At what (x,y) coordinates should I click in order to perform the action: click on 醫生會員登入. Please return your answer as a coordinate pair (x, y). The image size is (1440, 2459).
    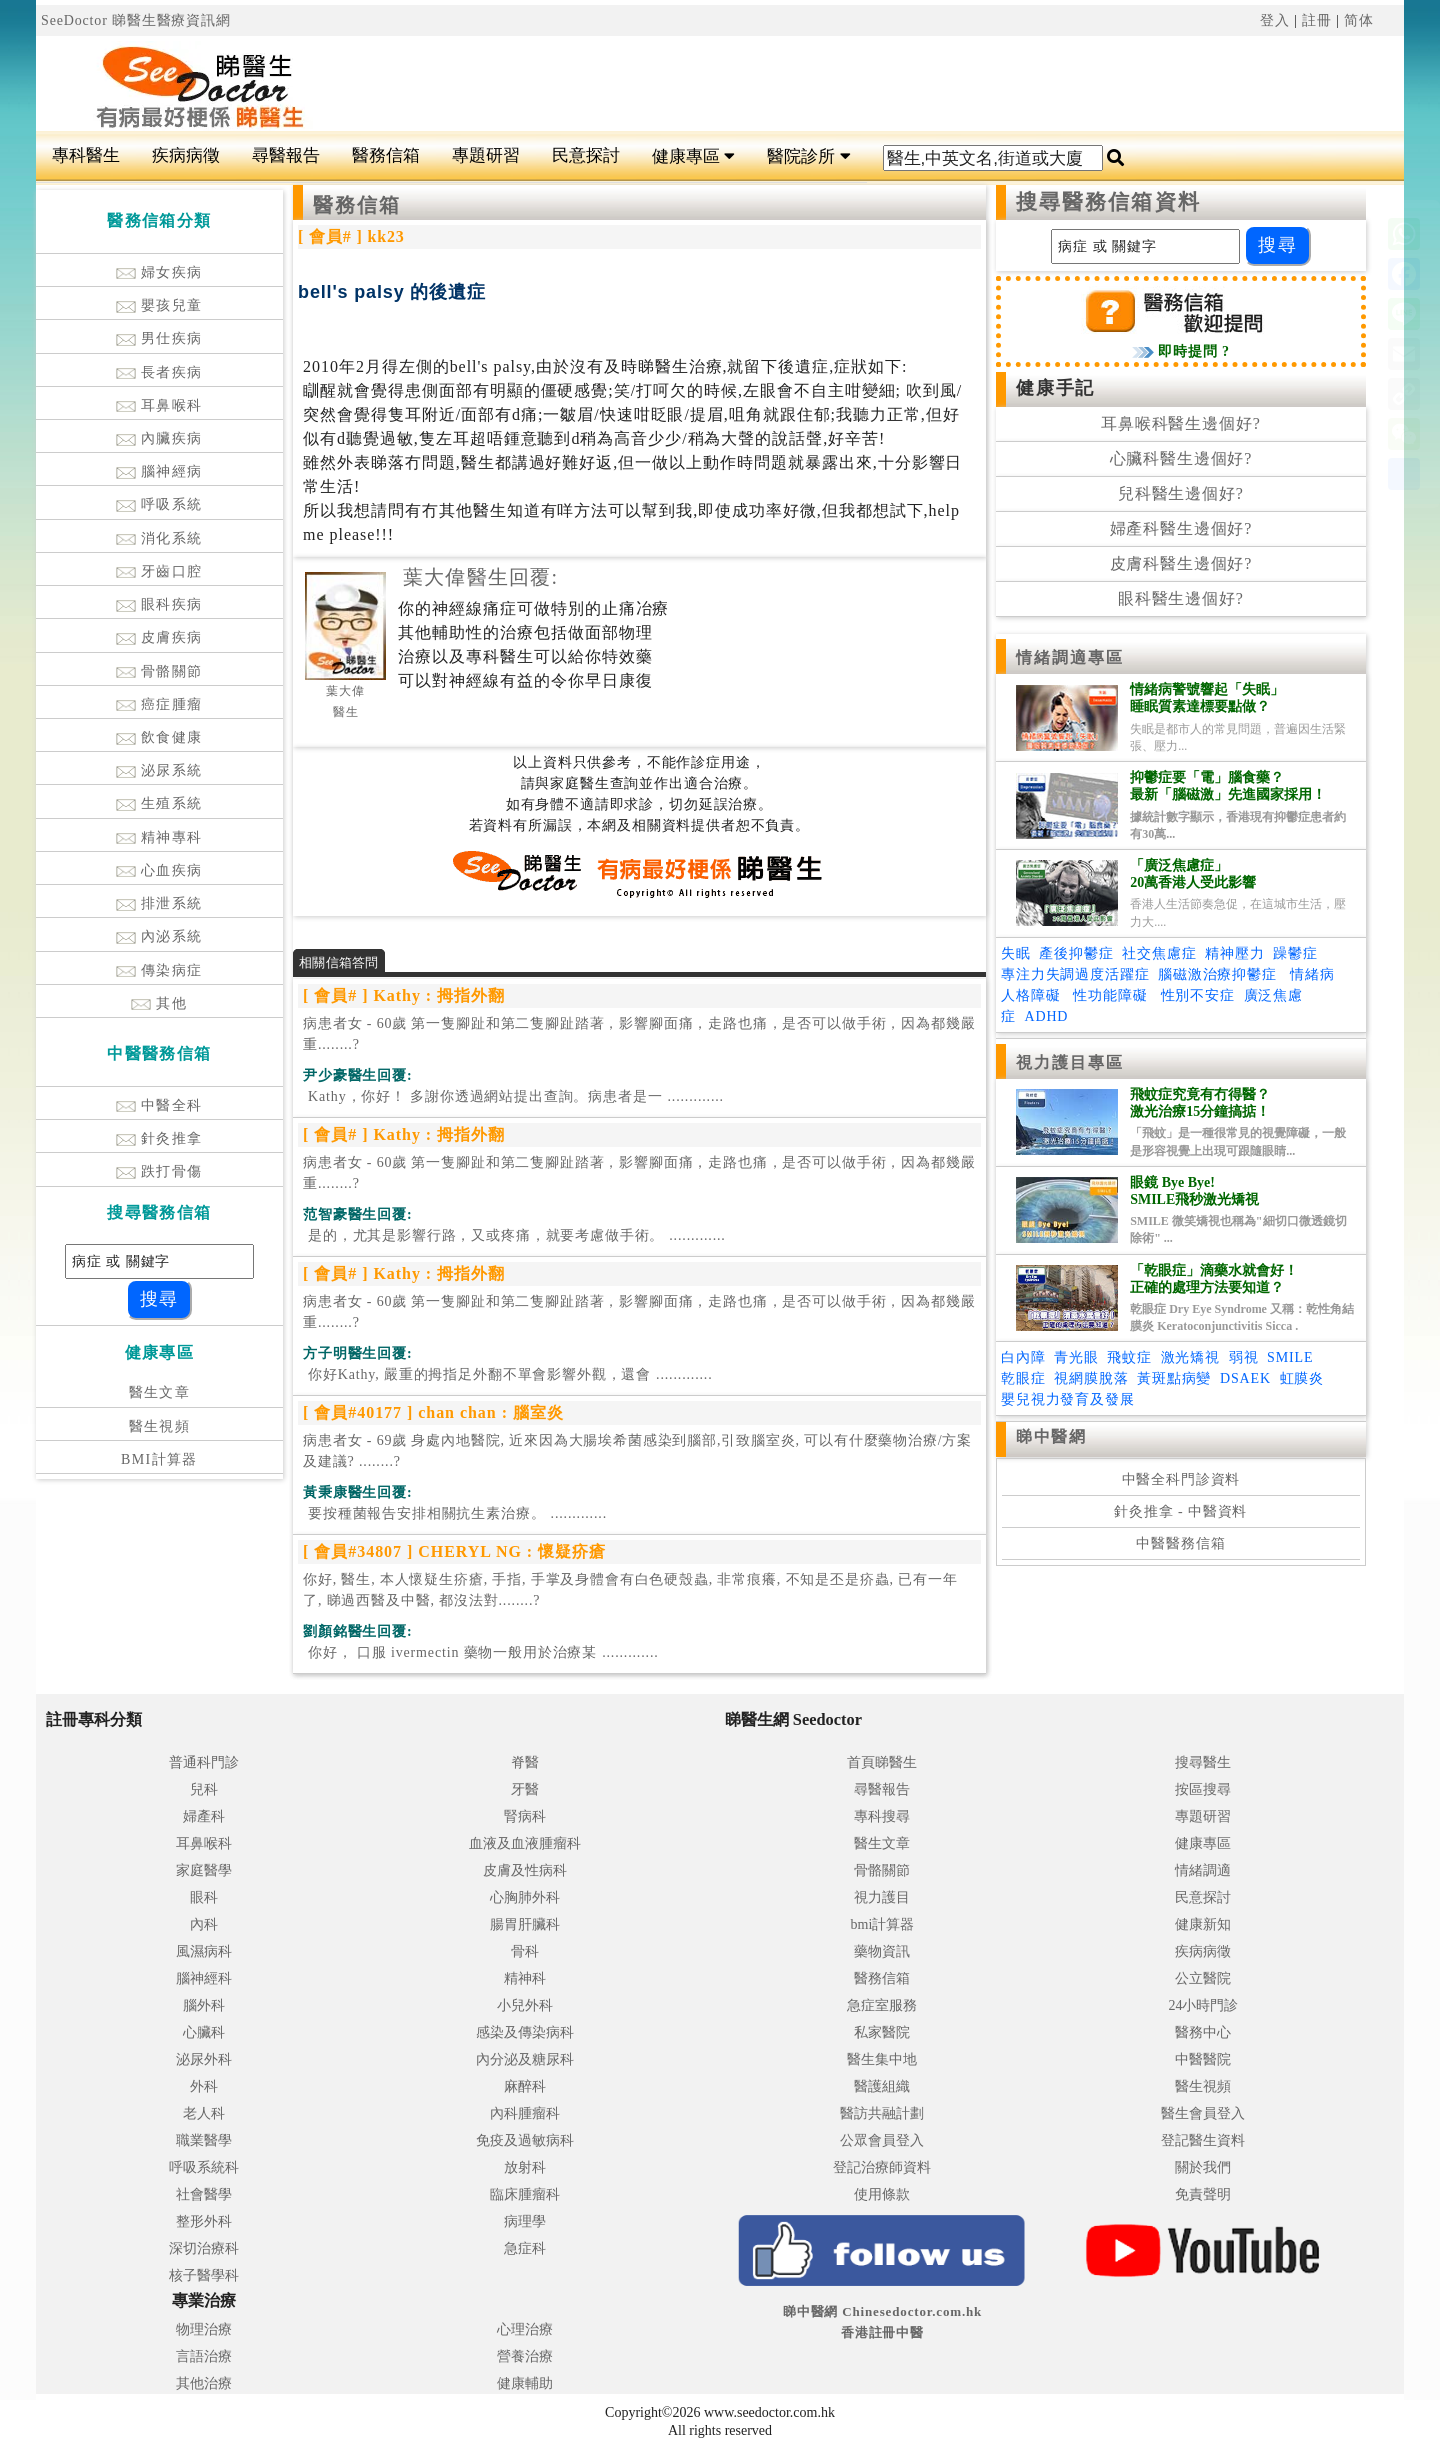
    Looking at the image, I should click on (1203, 2113).